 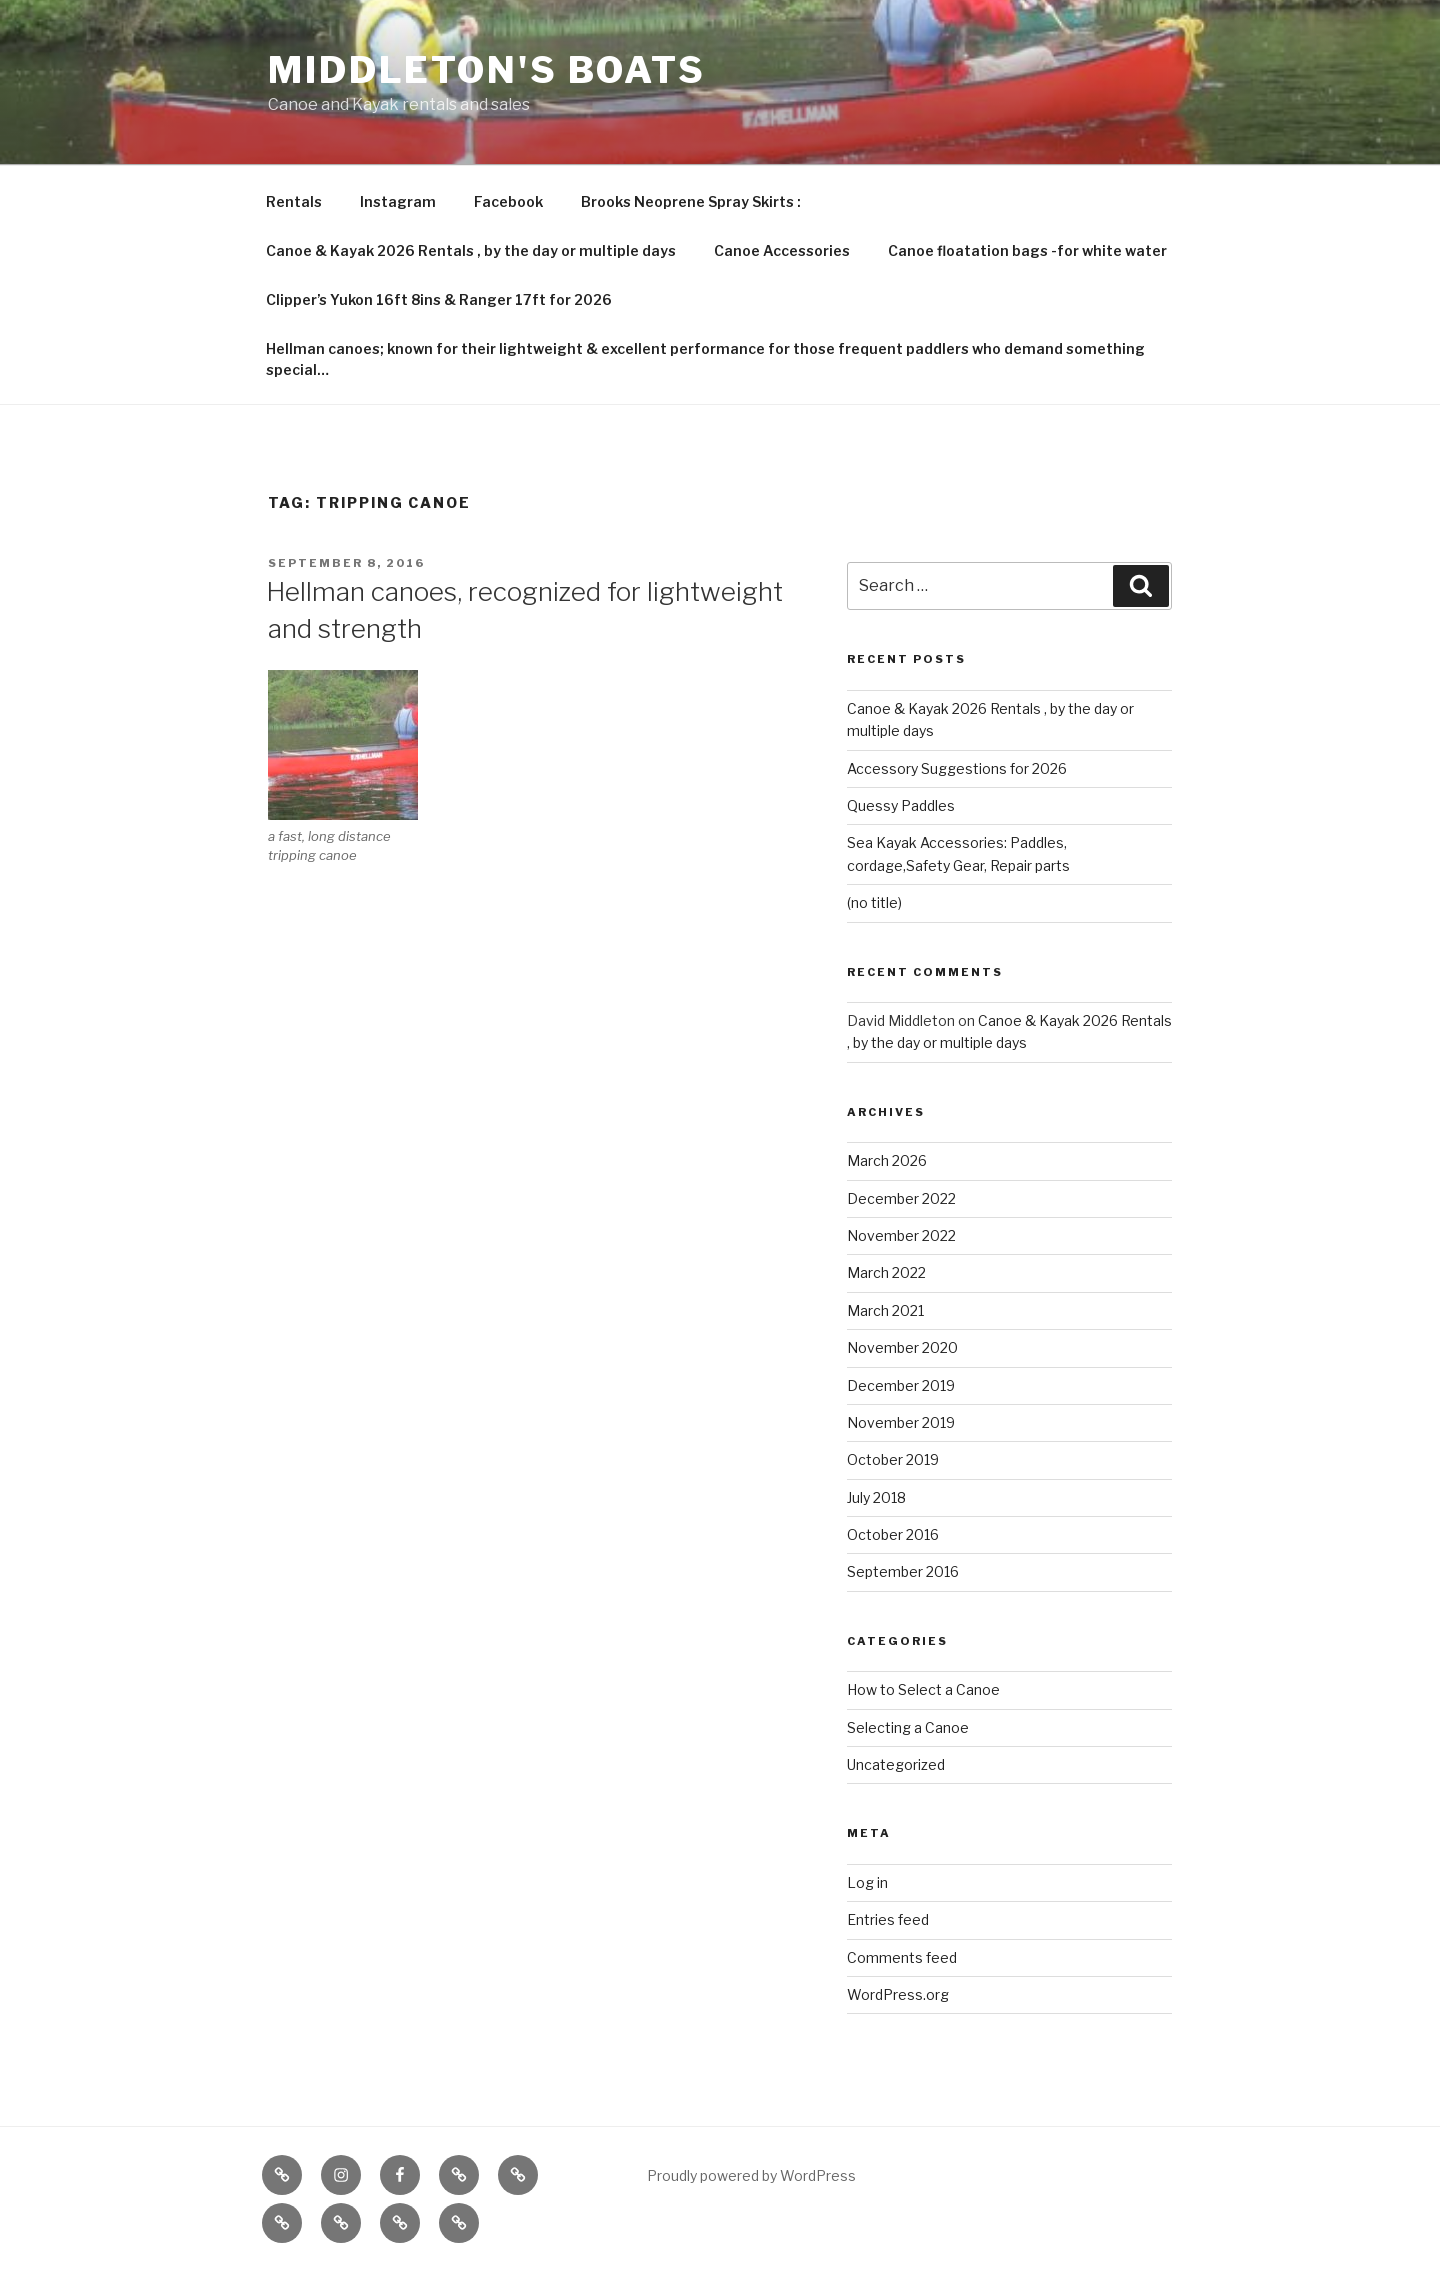 What do you see at coordinates (691, 201) in the screenshot?
I see `Brooks Neoprene Spray Skirts :` at bounding box center [691, 201].